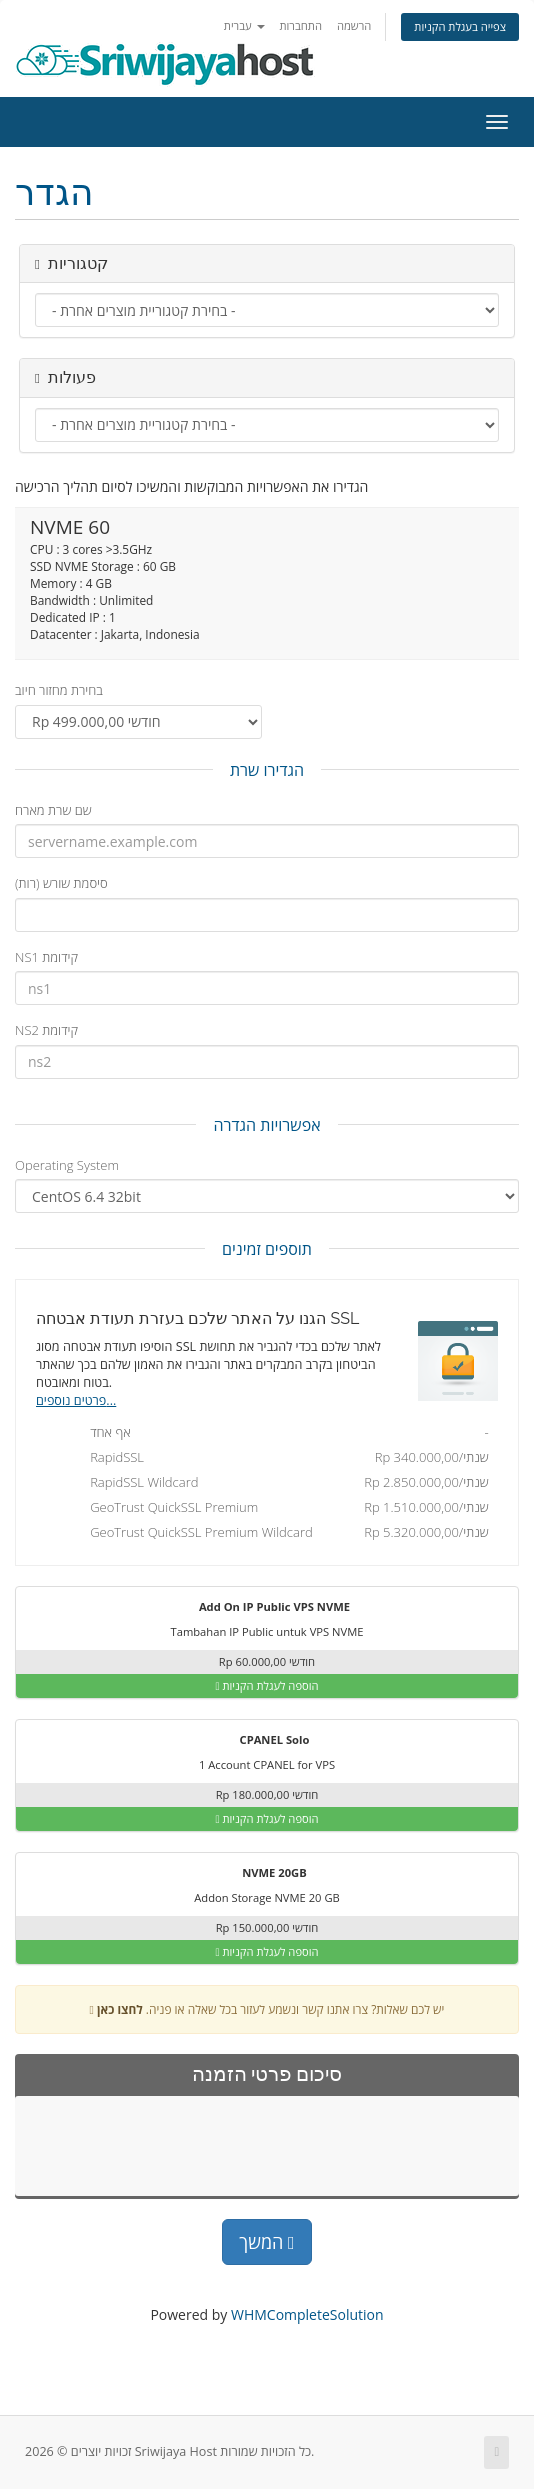 The width and height of the screenshot is (534, 2489). I want to click on NS2 קידומת, so click(46, 1030).